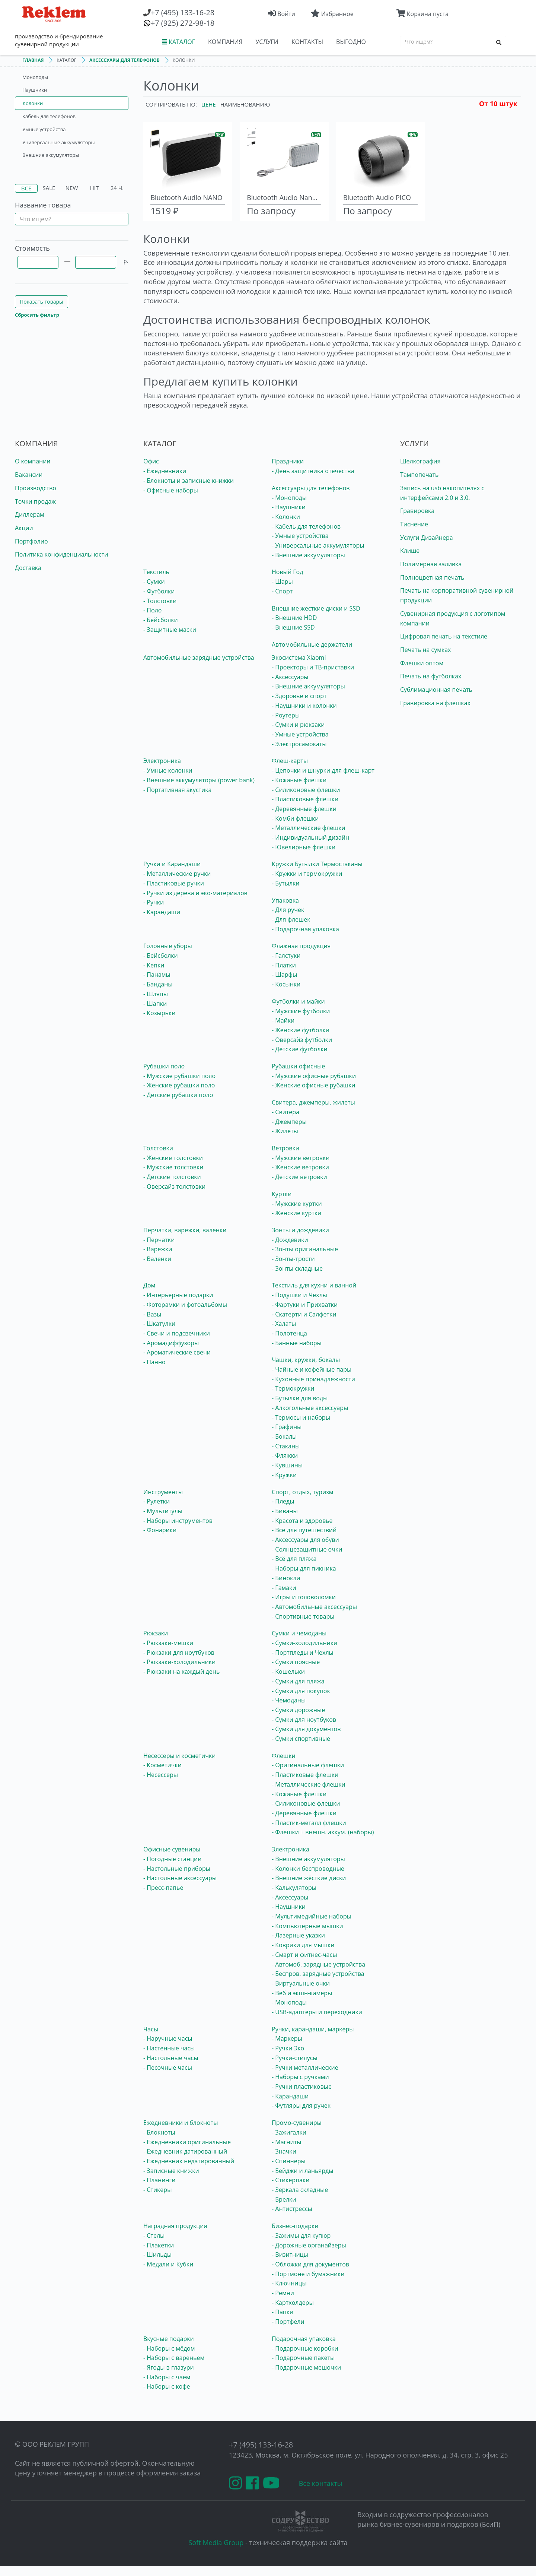 Image resolution: width=536 pixels, height=2576 pixels. Describe the element at coordinates (284, 1475) in the screenshot. I see `- Кружки` at that location.